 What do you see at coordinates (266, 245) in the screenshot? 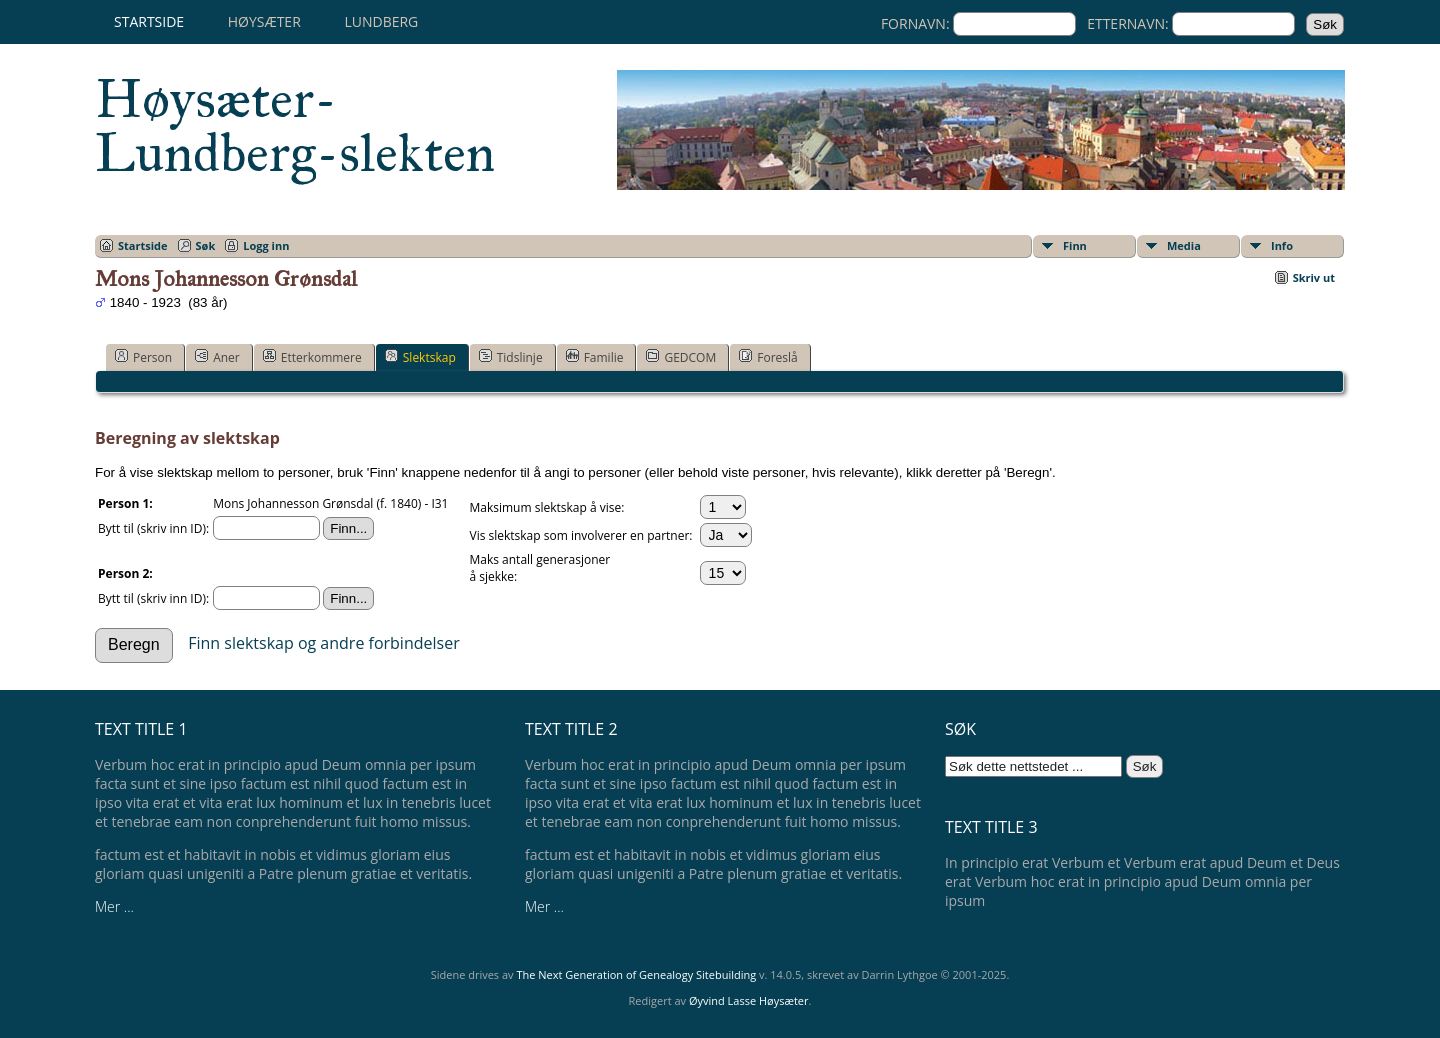
I see `Logg inn` at bounding box center [266, 245].